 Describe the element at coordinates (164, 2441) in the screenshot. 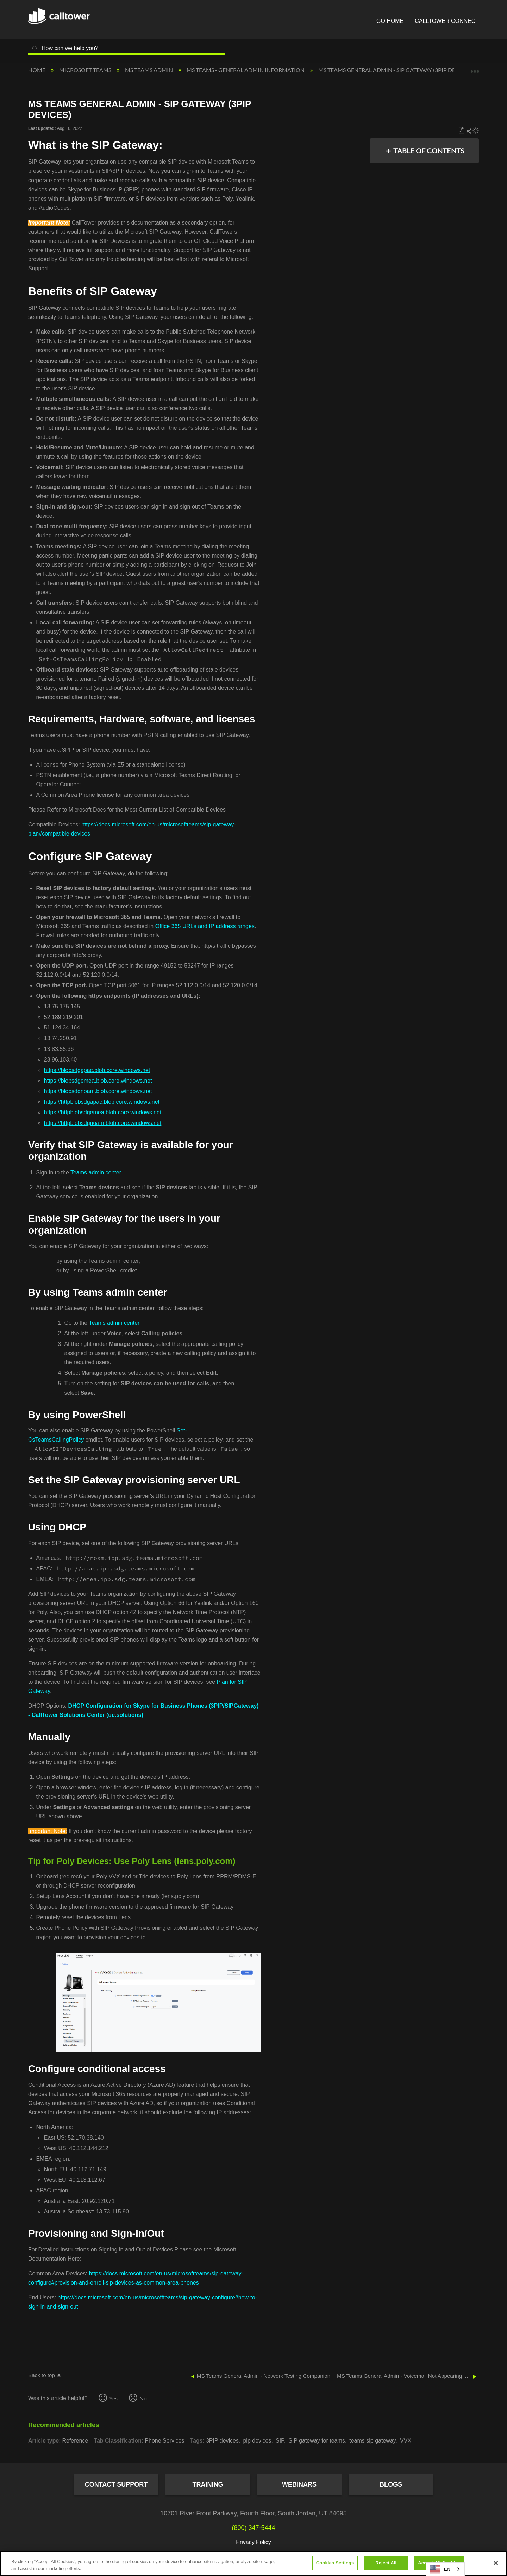

I see `Phone Services` at that location.